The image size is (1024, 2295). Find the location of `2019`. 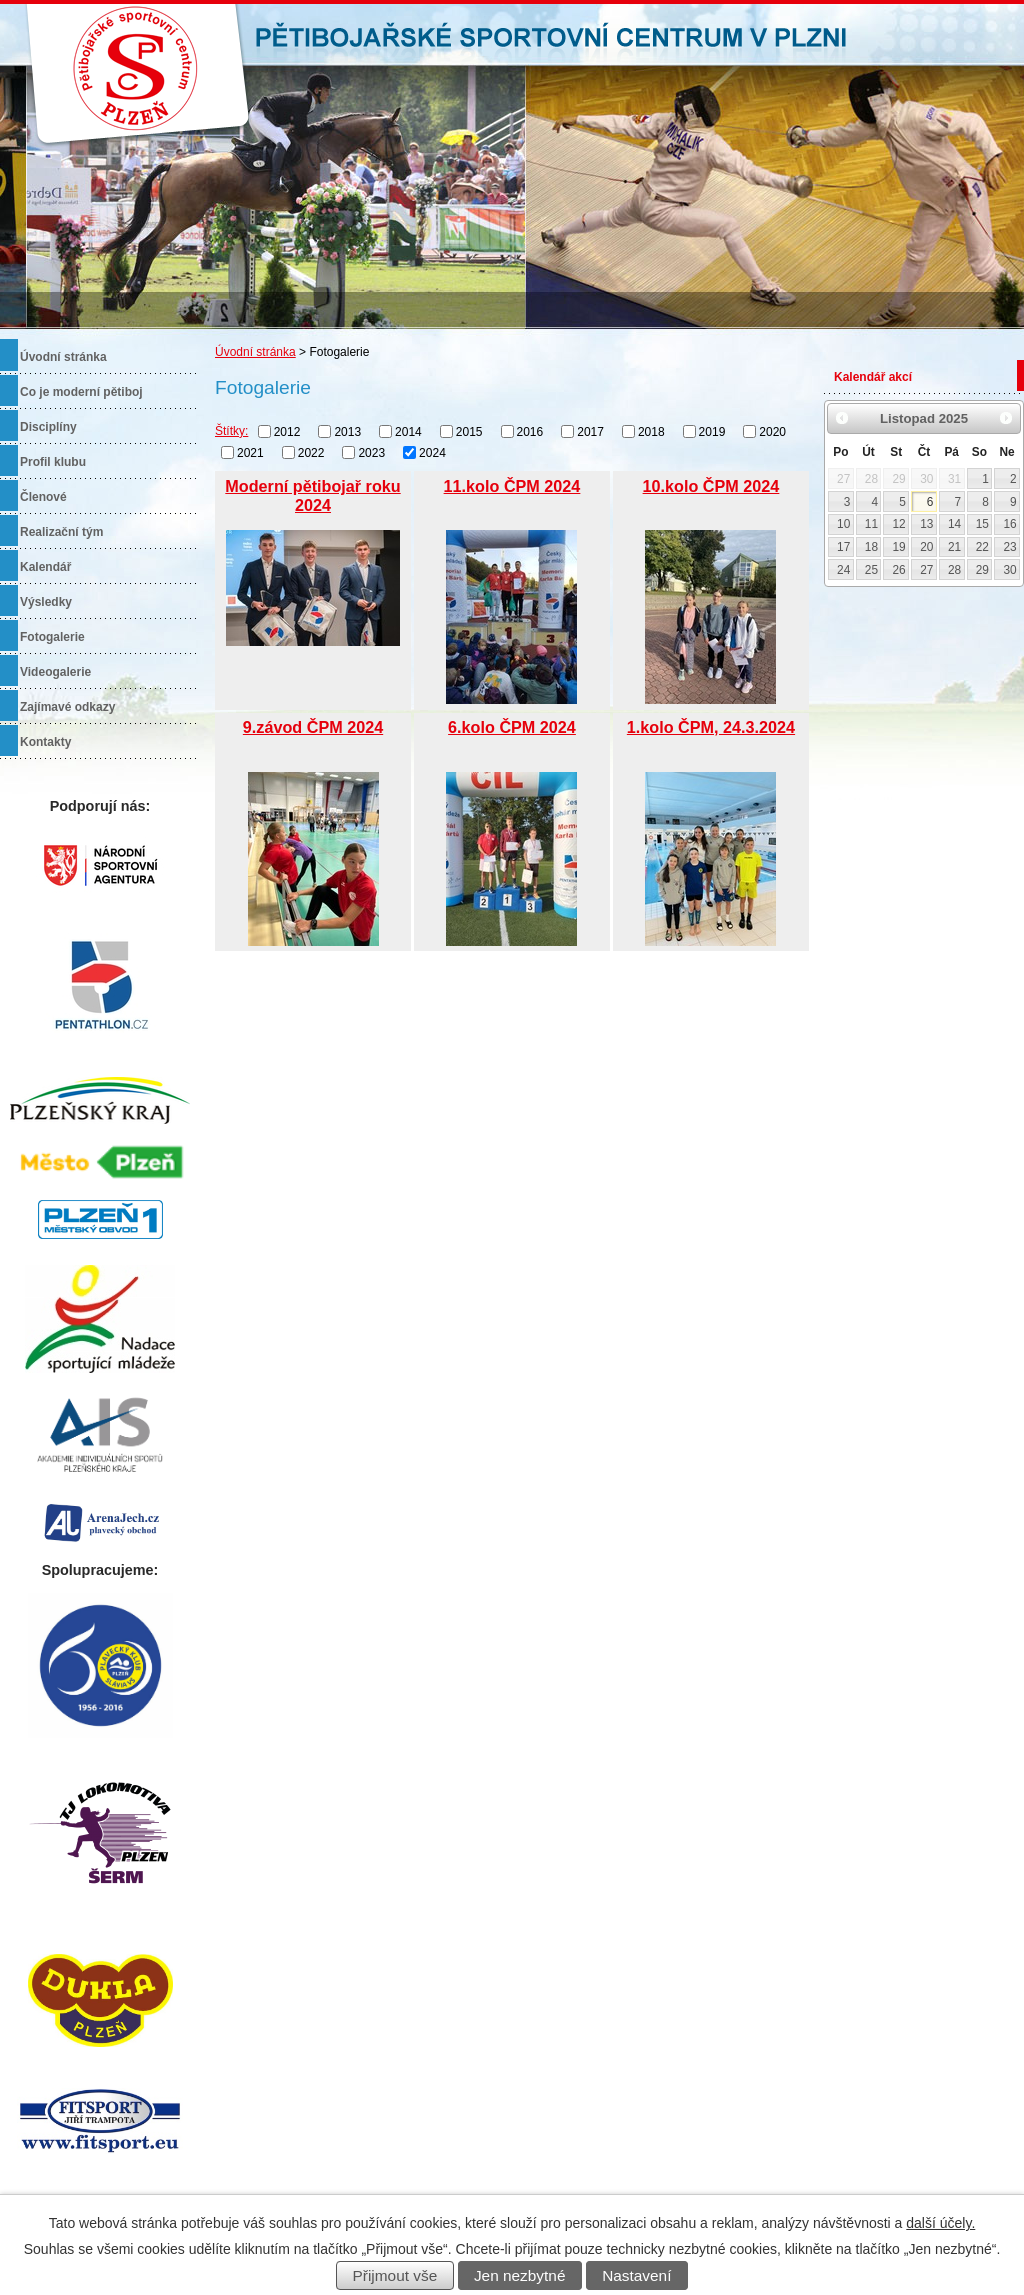

2019 is located at coordinates (712, 432).